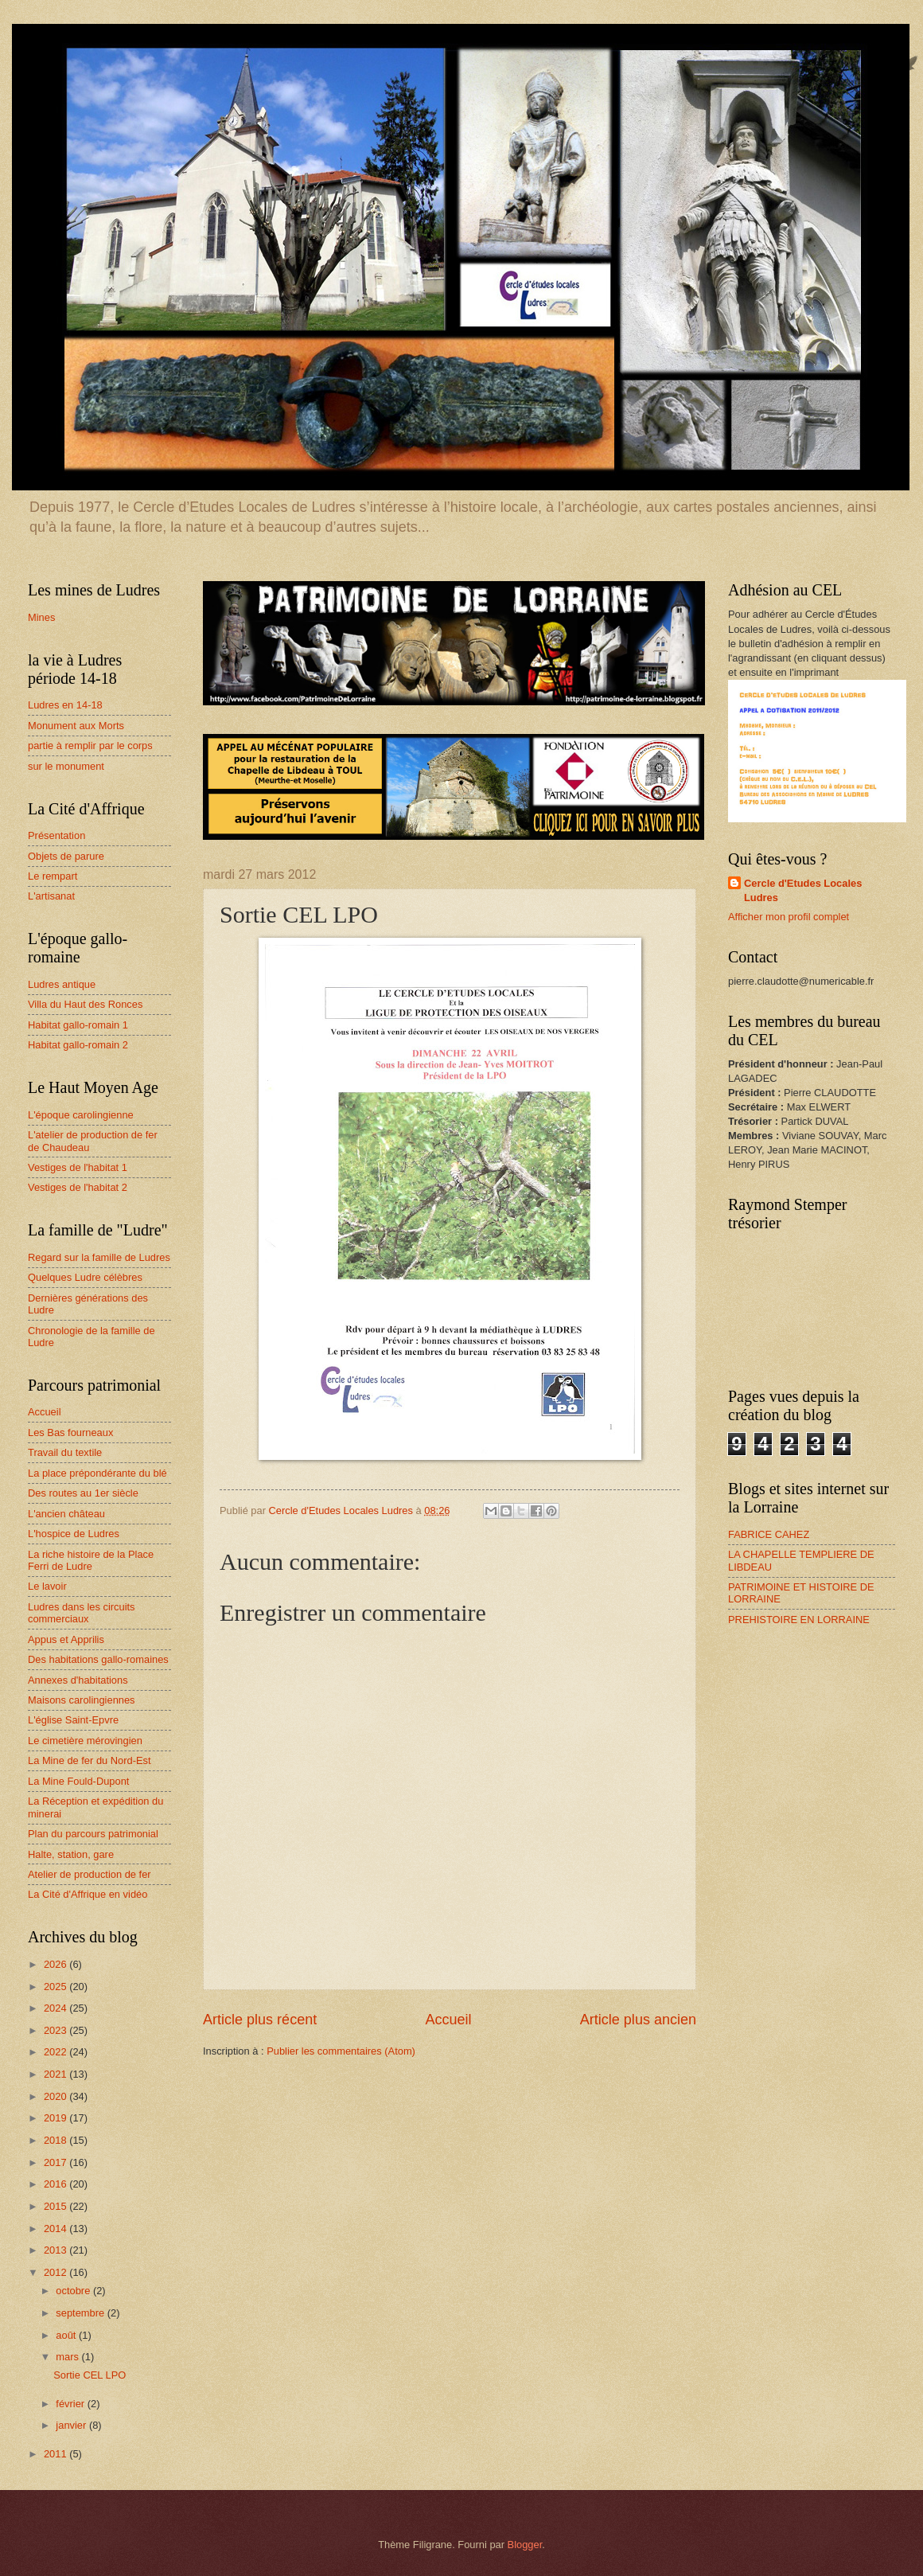 The width and height of the screenshot is (923, 2576). What do you see at coordinates (51, 896) in the screenshot?
I see `L'artisanat` at bounding box center [51, 896].